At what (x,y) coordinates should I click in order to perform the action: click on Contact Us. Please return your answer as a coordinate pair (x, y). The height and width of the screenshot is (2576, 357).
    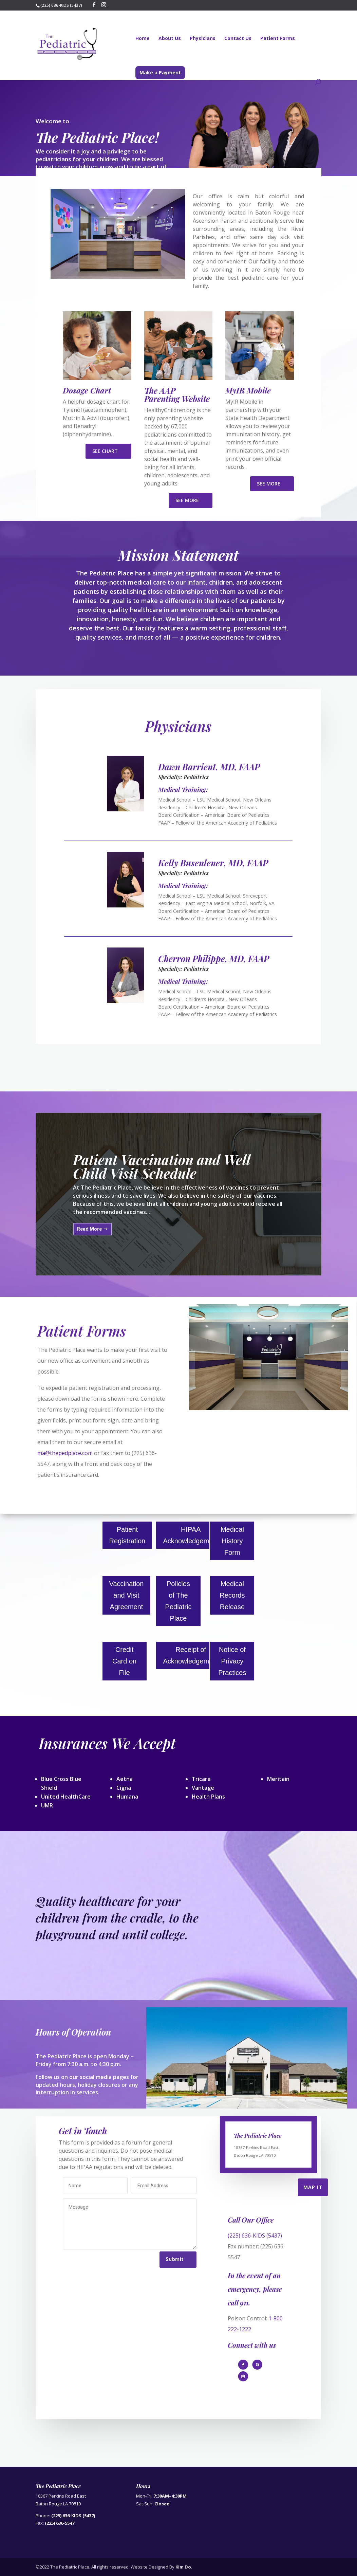
    Looking at the image, I should click on (237, 38).